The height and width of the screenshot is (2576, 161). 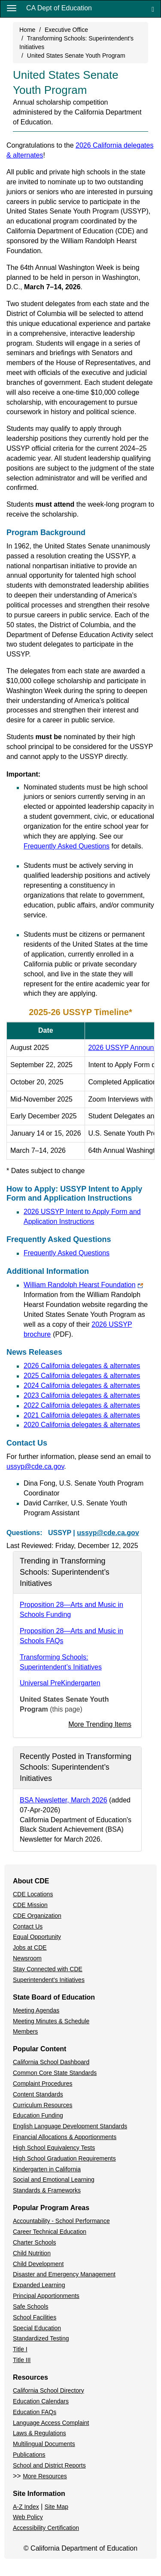 I want to click on Education Funding, so click(x=38, y=2115).